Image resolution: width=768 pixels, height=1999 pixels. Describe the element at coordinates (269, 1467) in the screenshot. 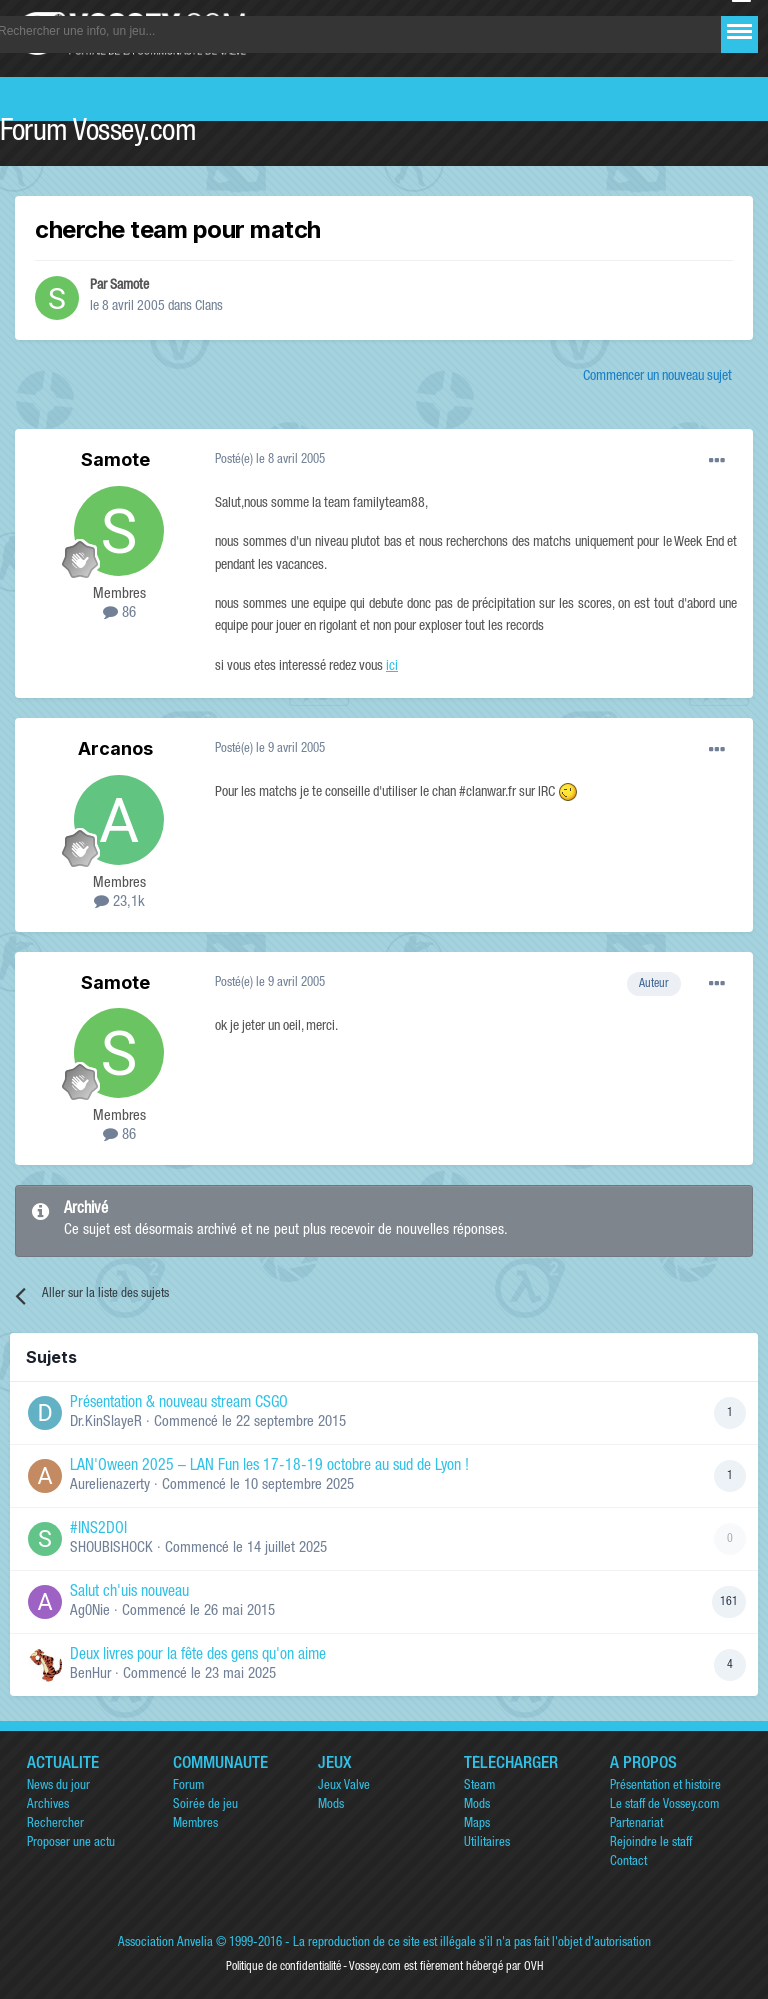

I see `LAN'Oween 2025 – LAN Fun les 17-18-19 octobre au sud de Lyon !` at that location.